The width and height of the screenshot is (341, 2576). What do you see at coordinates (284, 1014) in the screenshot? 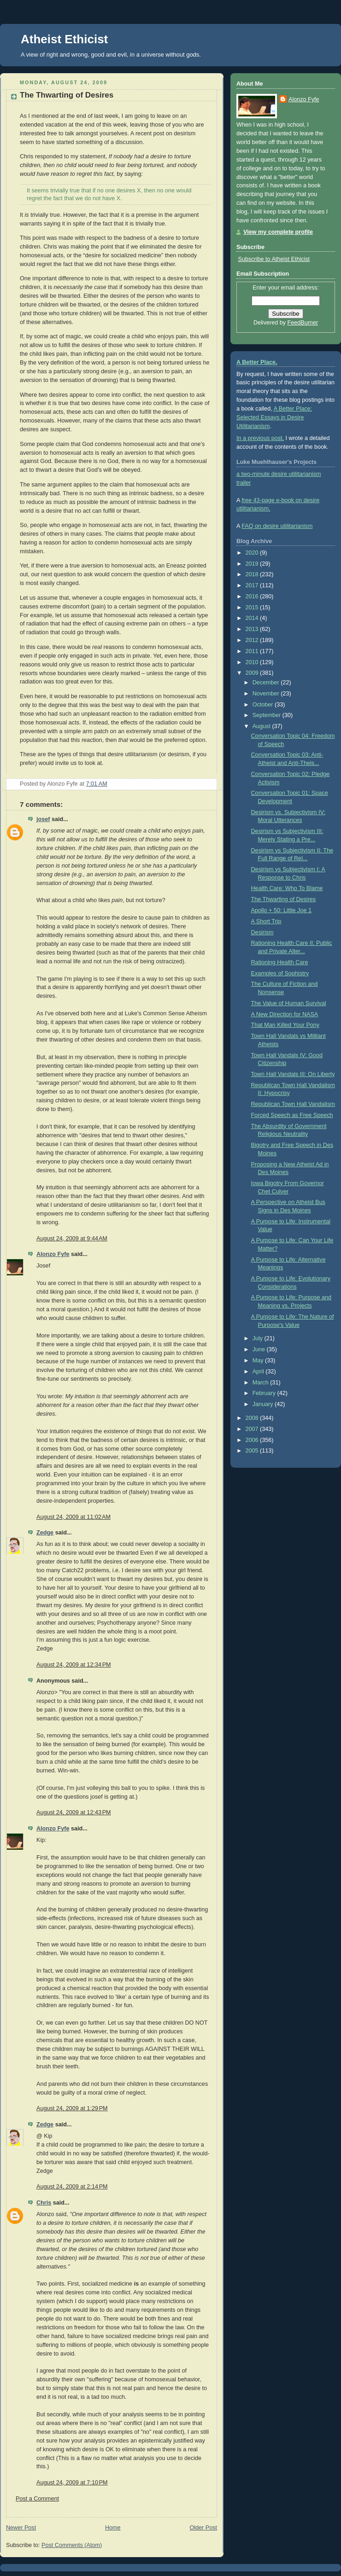
I see `A New Direction for NASA` at bounding box center [284, 1014].